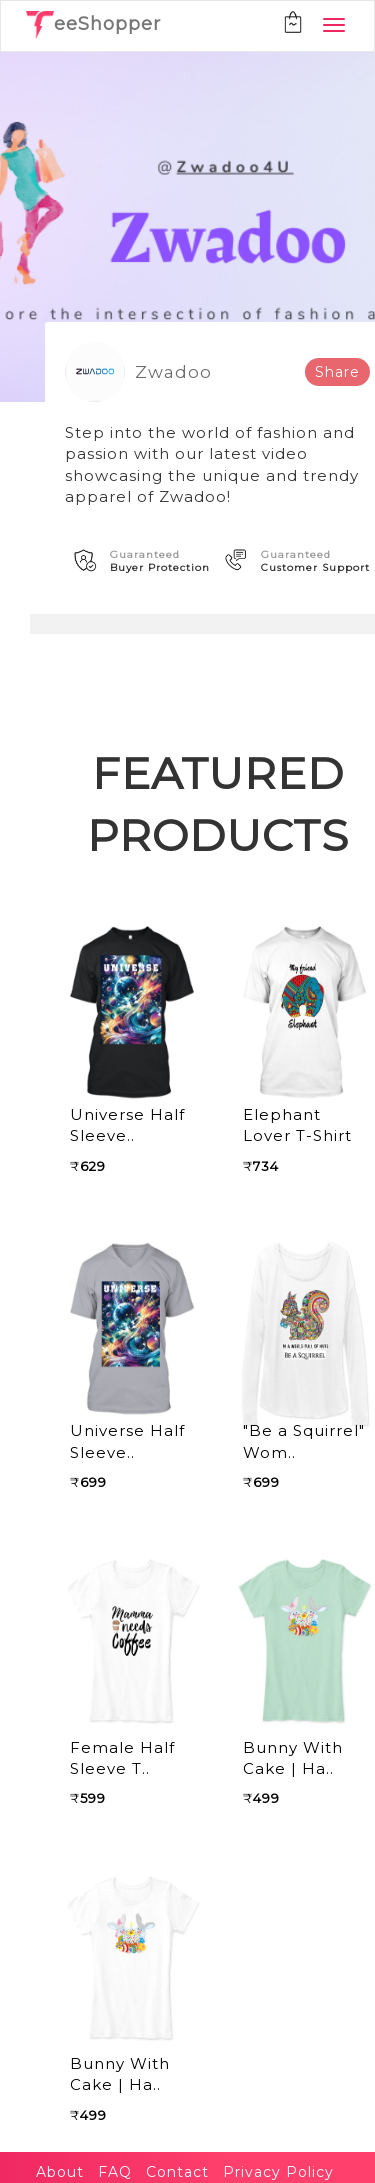  I want to click on FAQ, so click(115, 2172).